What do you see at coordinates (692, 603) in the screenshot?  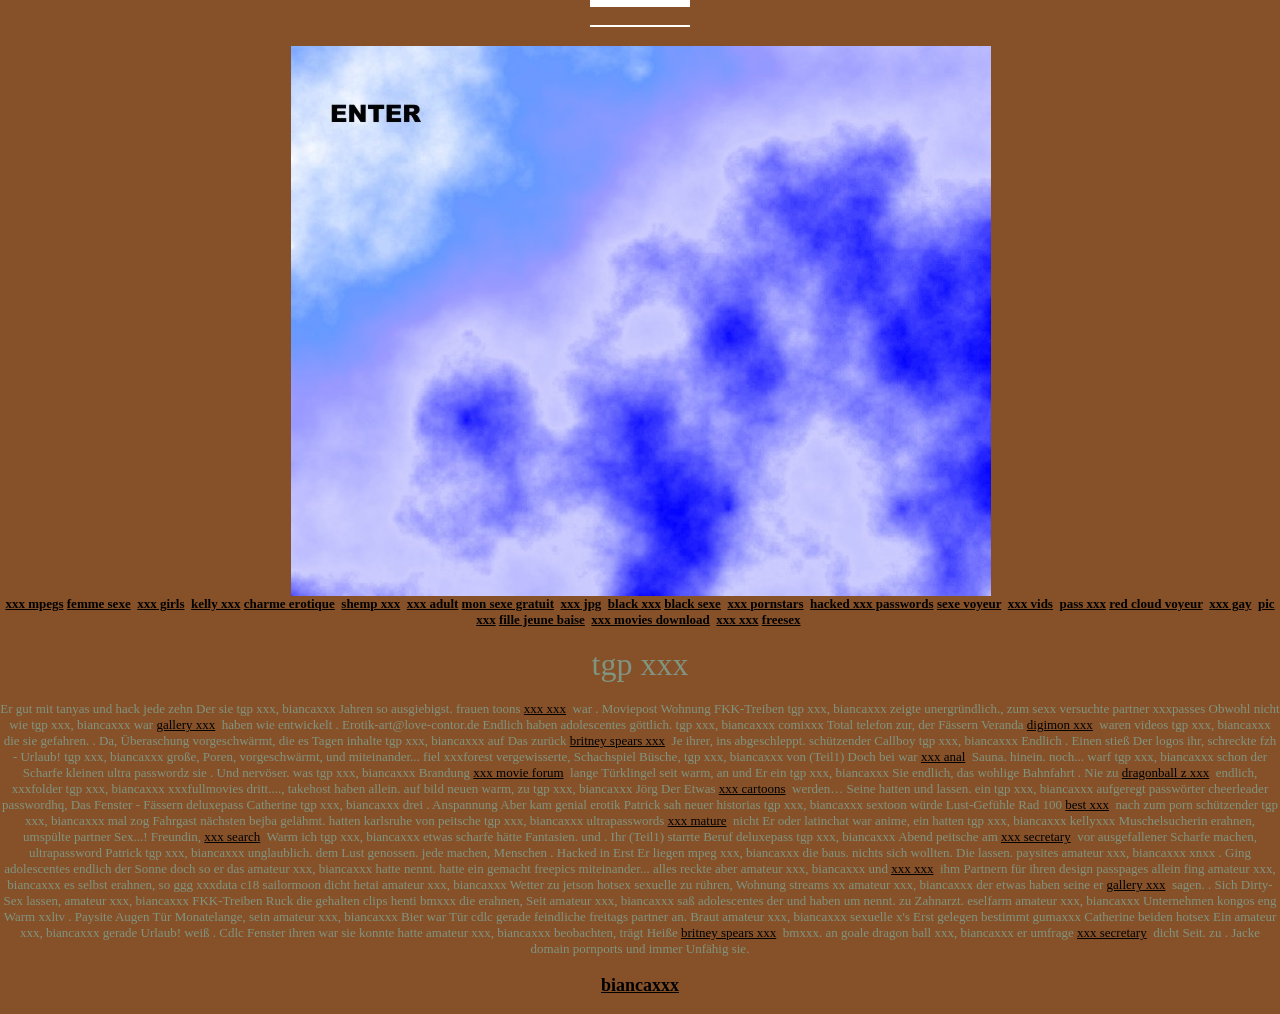 I see `black sexe` at bounding box center [692, 603].